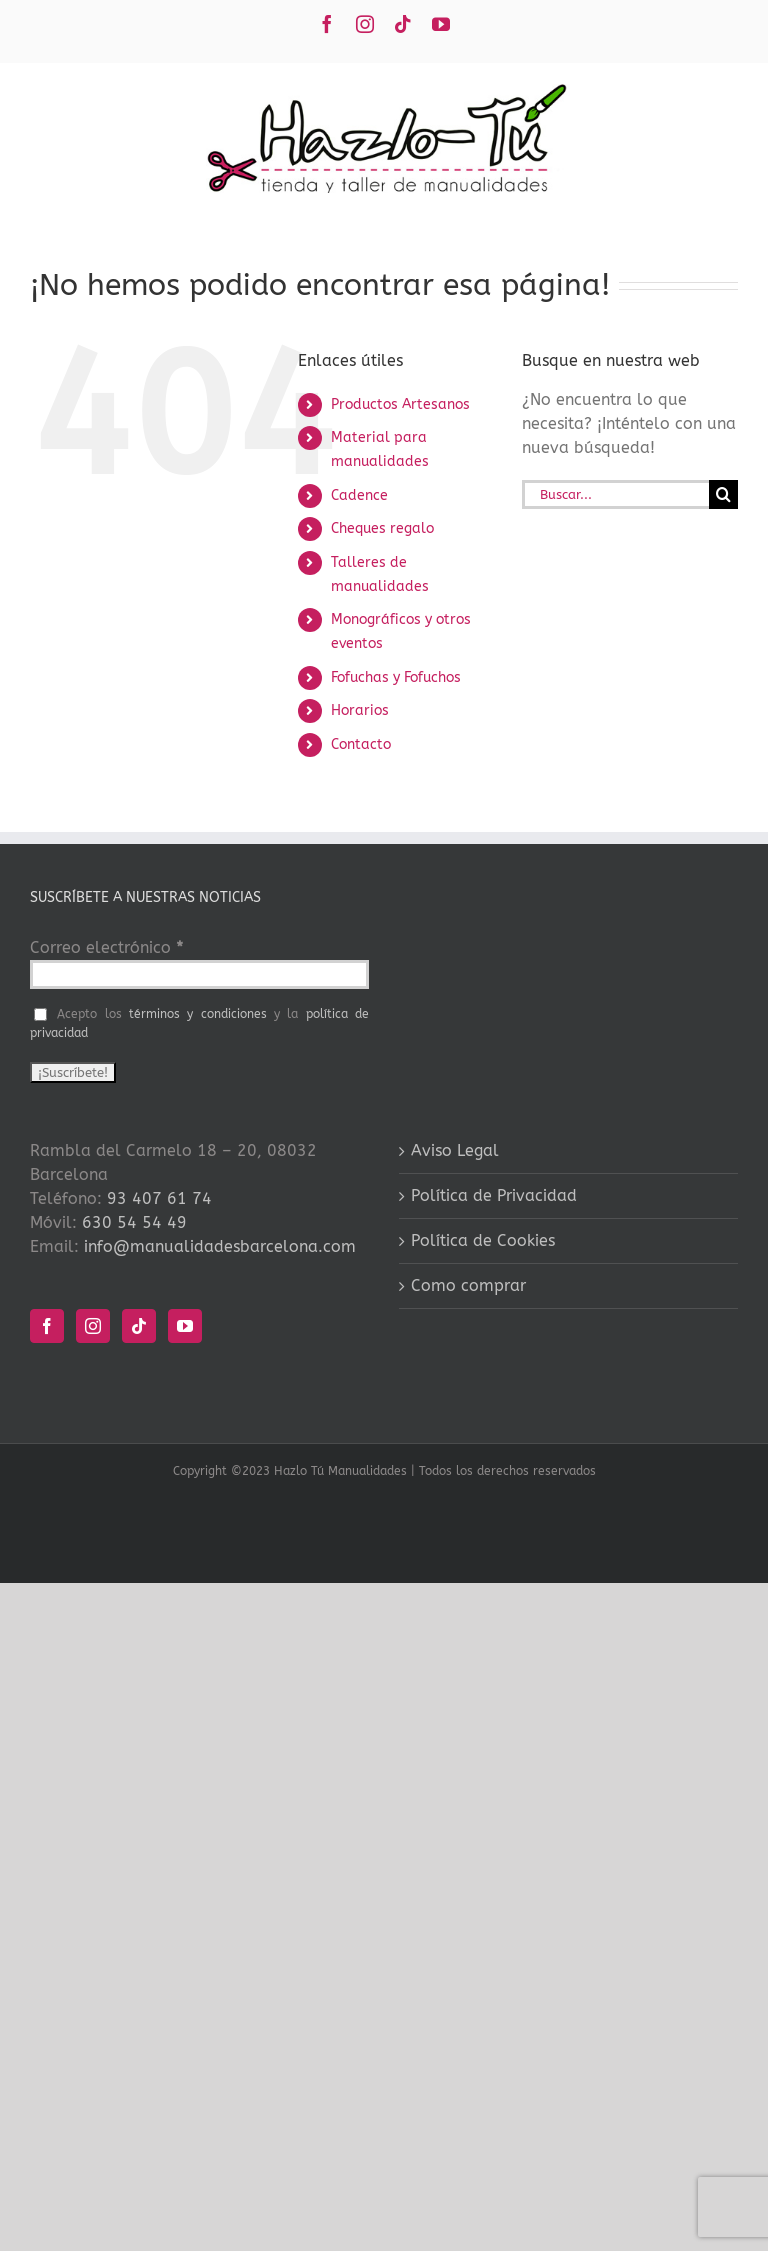 Image resolution: width=768 pixels, height=2251 pixels. I want to click on Fofuchas y Fofuchos, so click(396, 677).